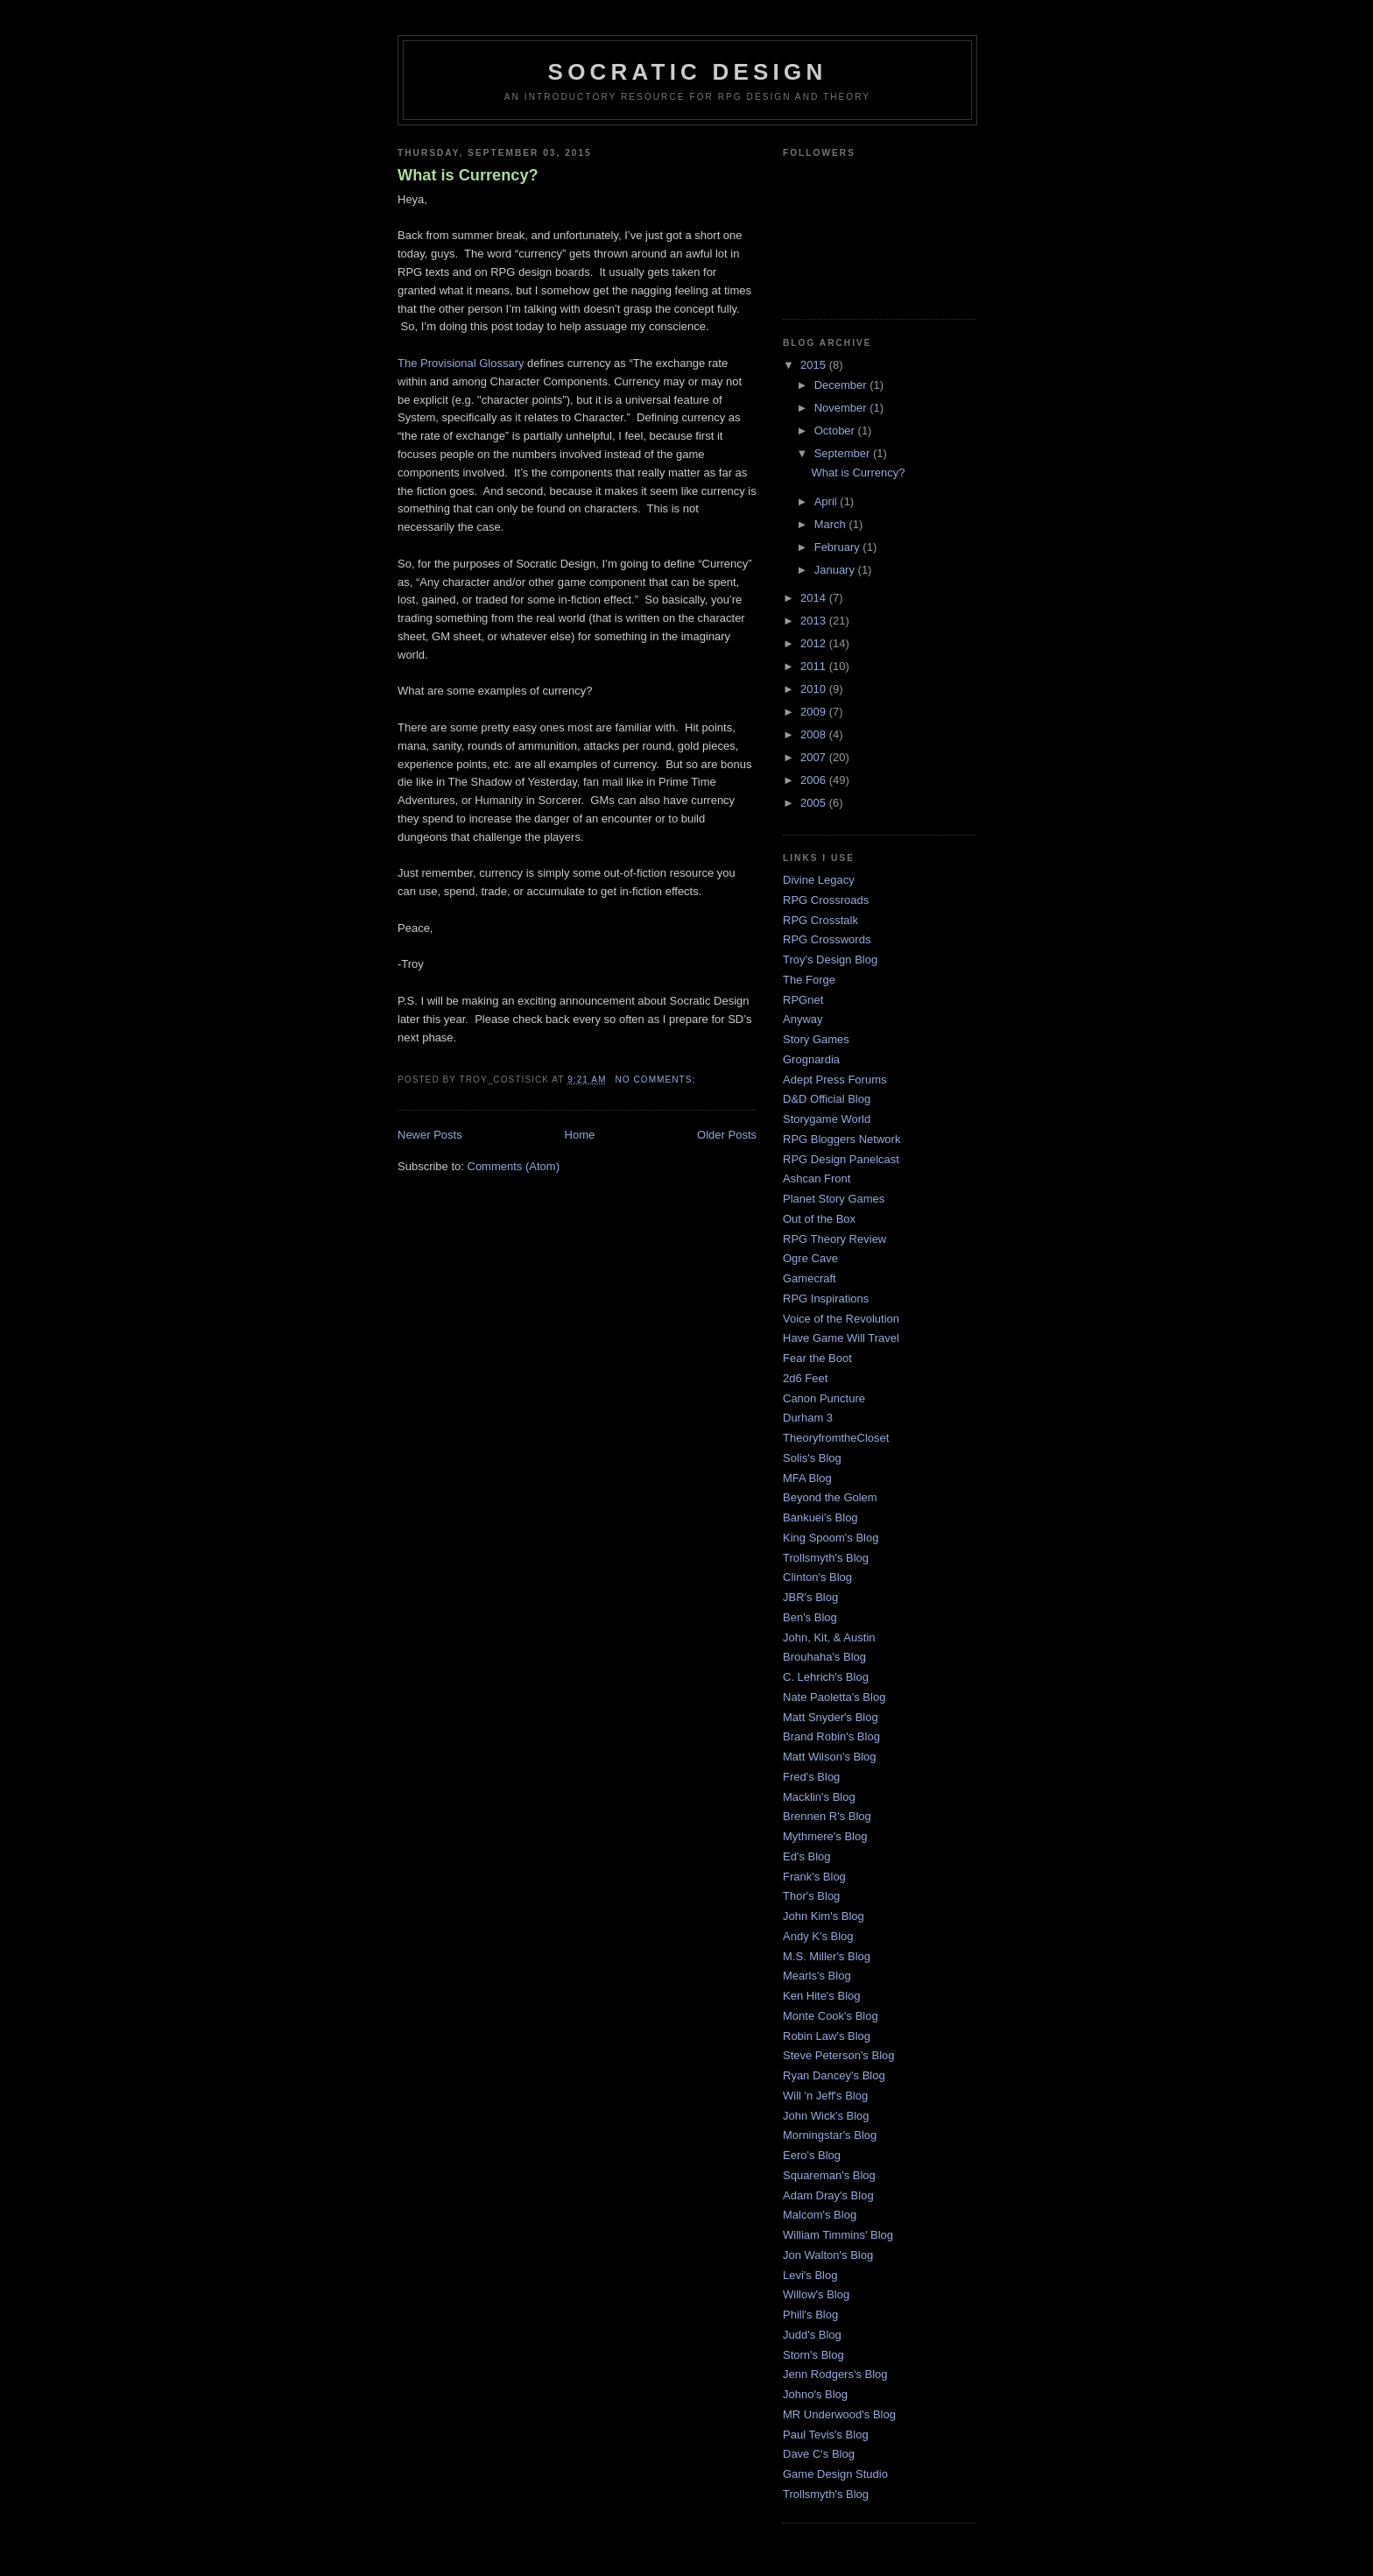 The height and width of the screenshot is (2576, 1373). What do you see at coordinates (835, 1079) in the screenshot?
I see `Adept Press Forums` at bounding box center [835, 1079].